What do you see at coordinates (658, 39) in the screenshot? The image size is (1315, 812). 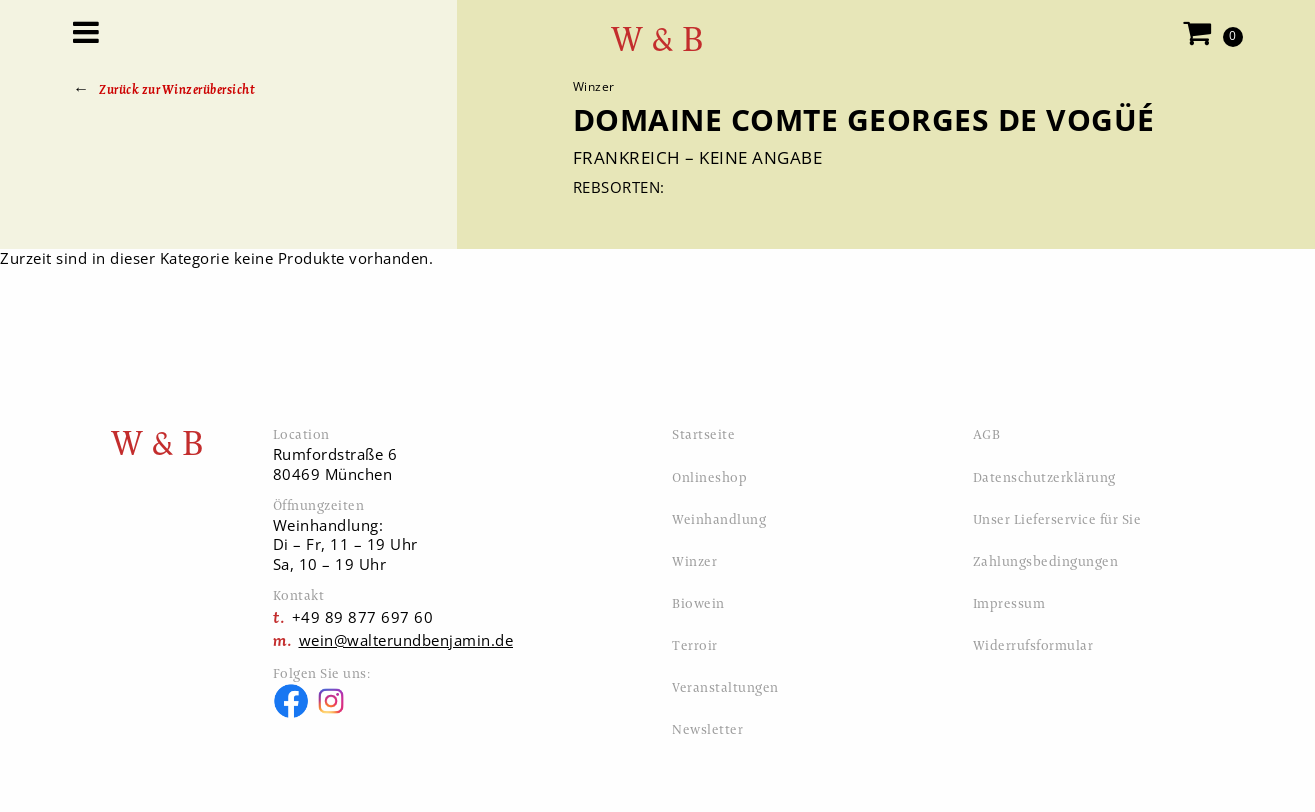 I see `W & B` at bounding box center [658, 39].